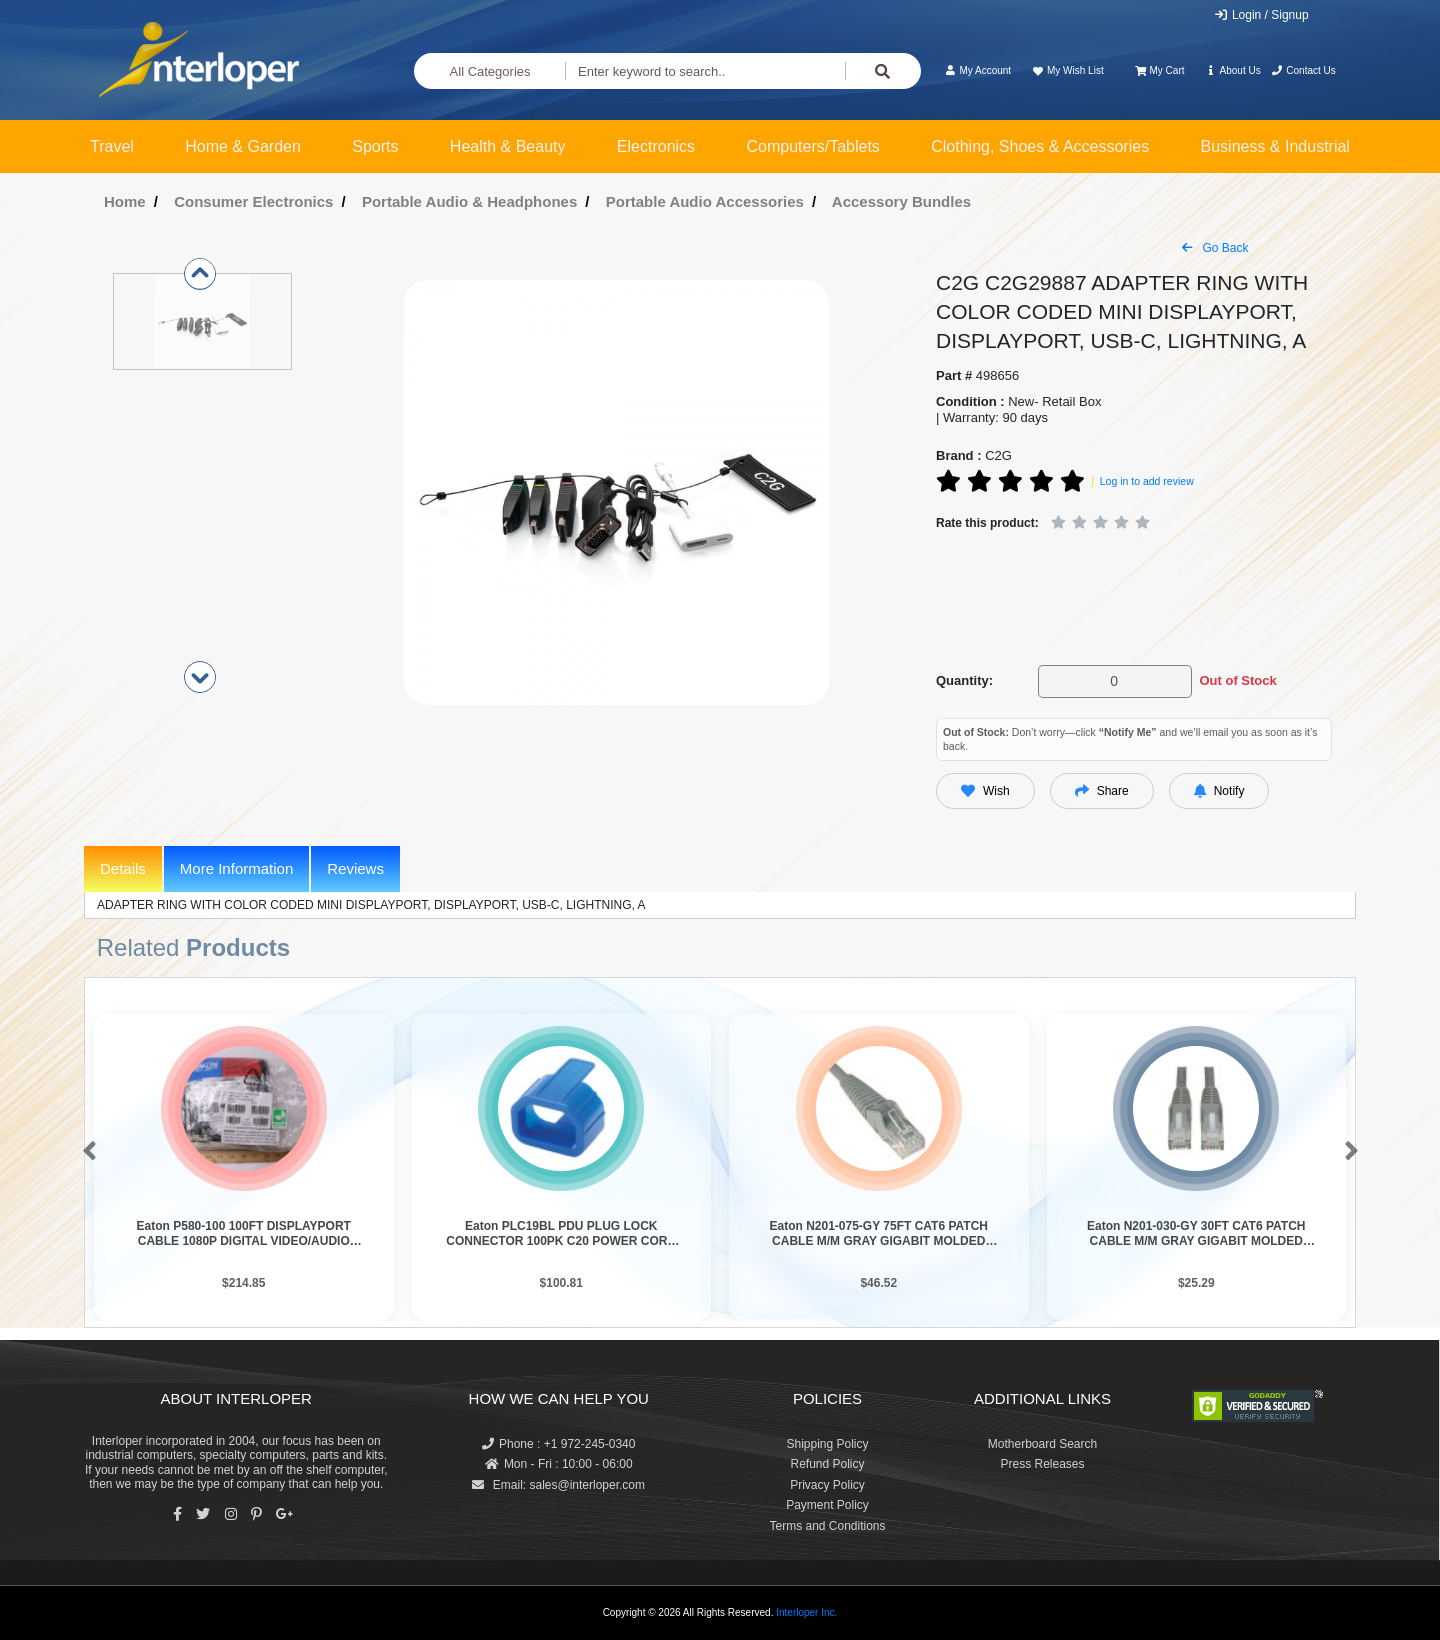 The width and height of the screenshot is (1440, 1640). I want to click on My Account, so click(977, 70).